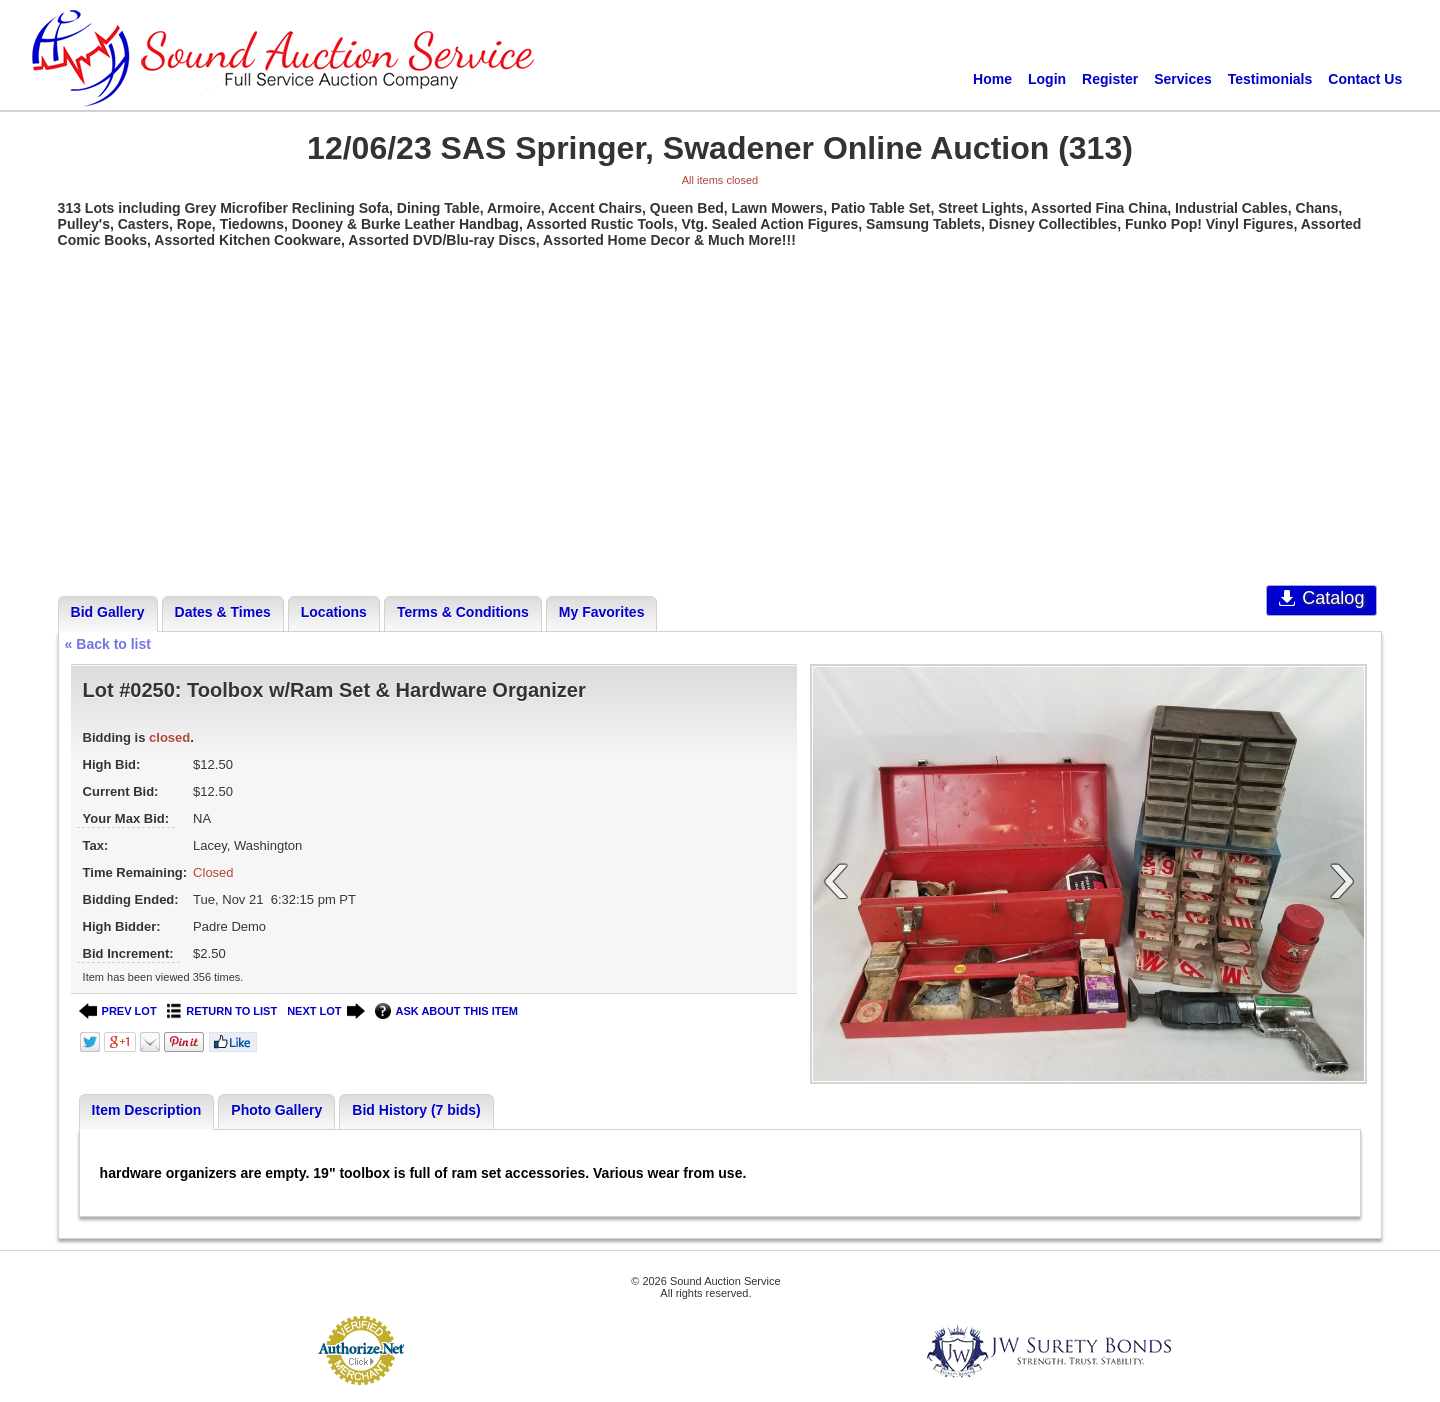 This screenshot has width=1440, height=1402. I want to click on Your Max Bid:, so click(126, 818).